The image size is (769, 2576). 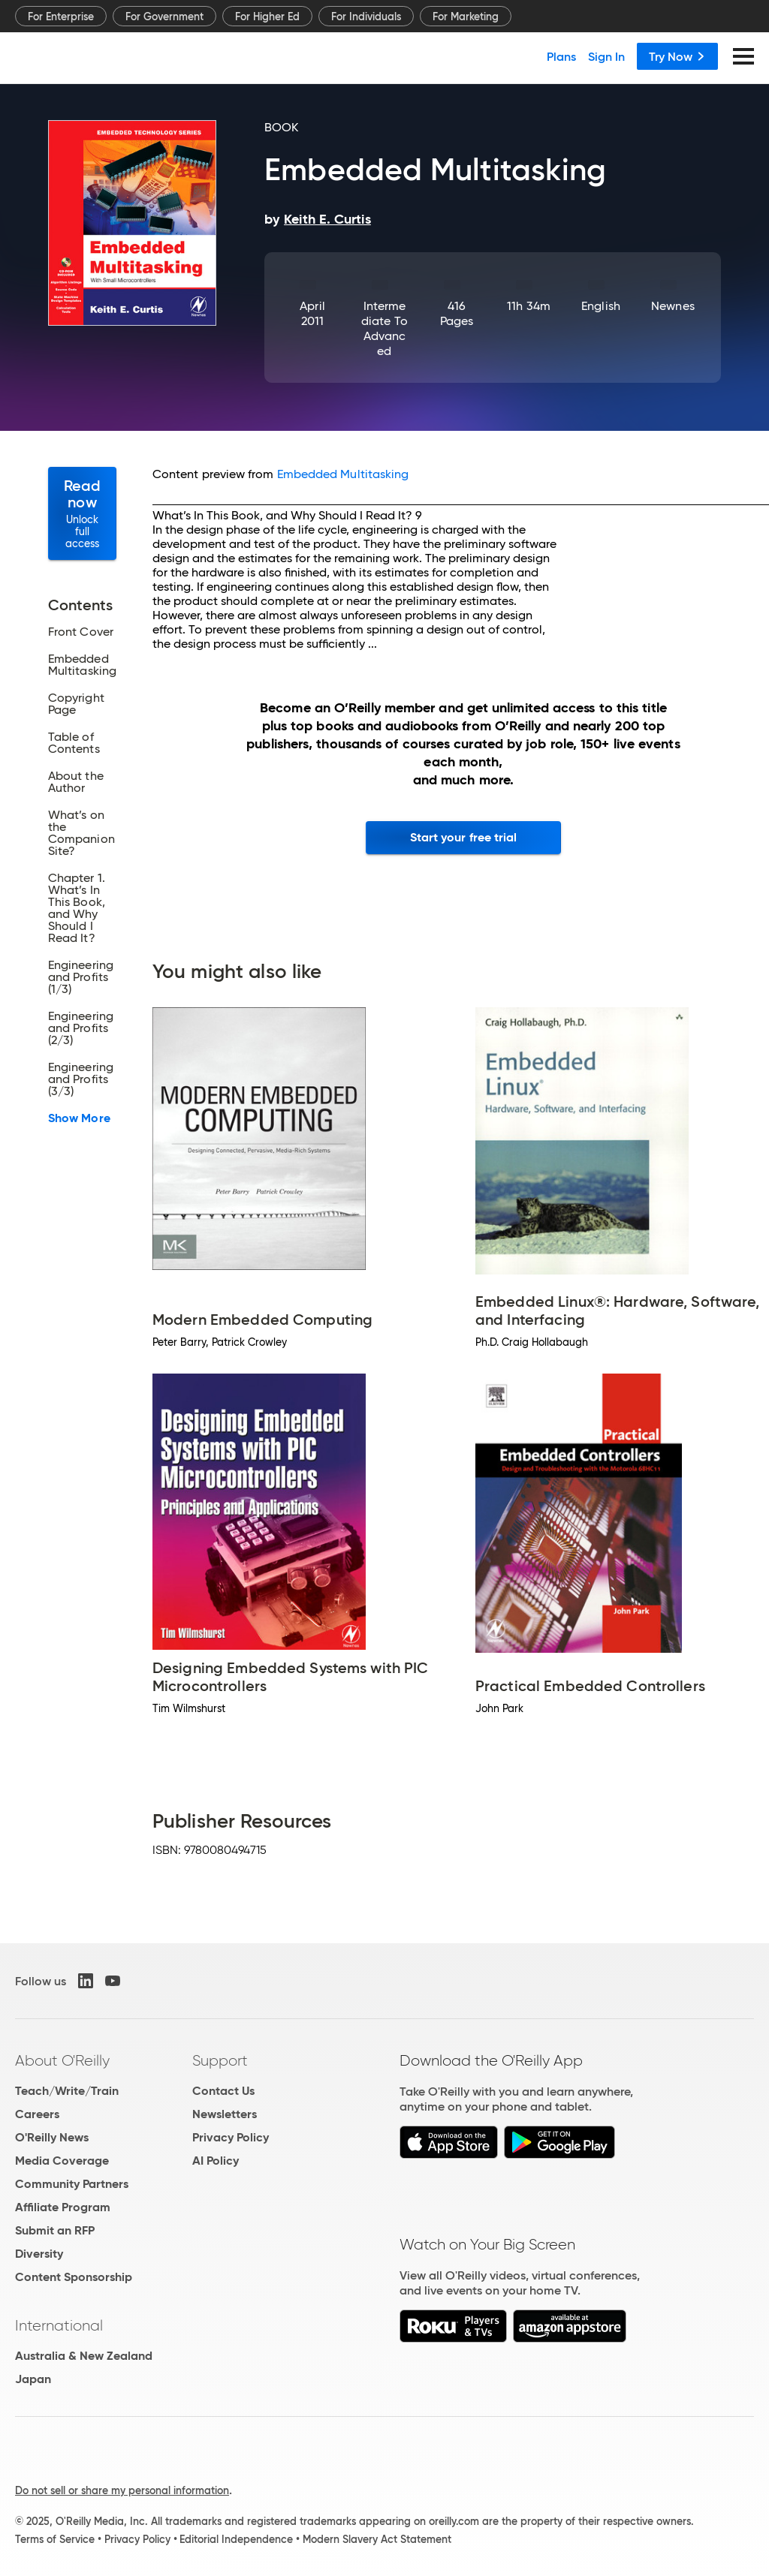 What do you see at coordinates (377, 2539) in the screenshot?
I see `Modern Slavery Act Statement` at bounding box center [377, 2539].